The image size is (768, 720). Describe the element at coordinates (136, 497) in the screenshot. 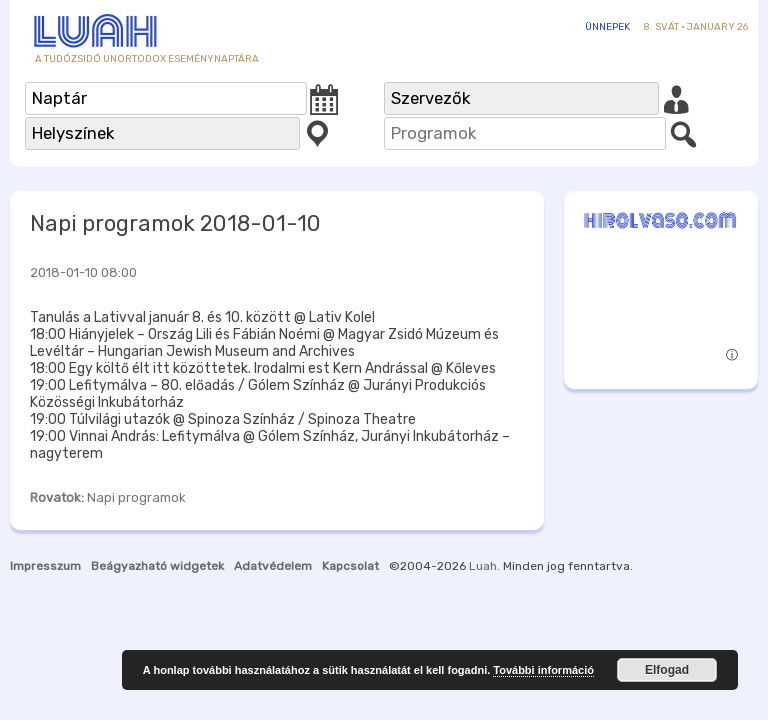

I see `Napi programok` at that location.